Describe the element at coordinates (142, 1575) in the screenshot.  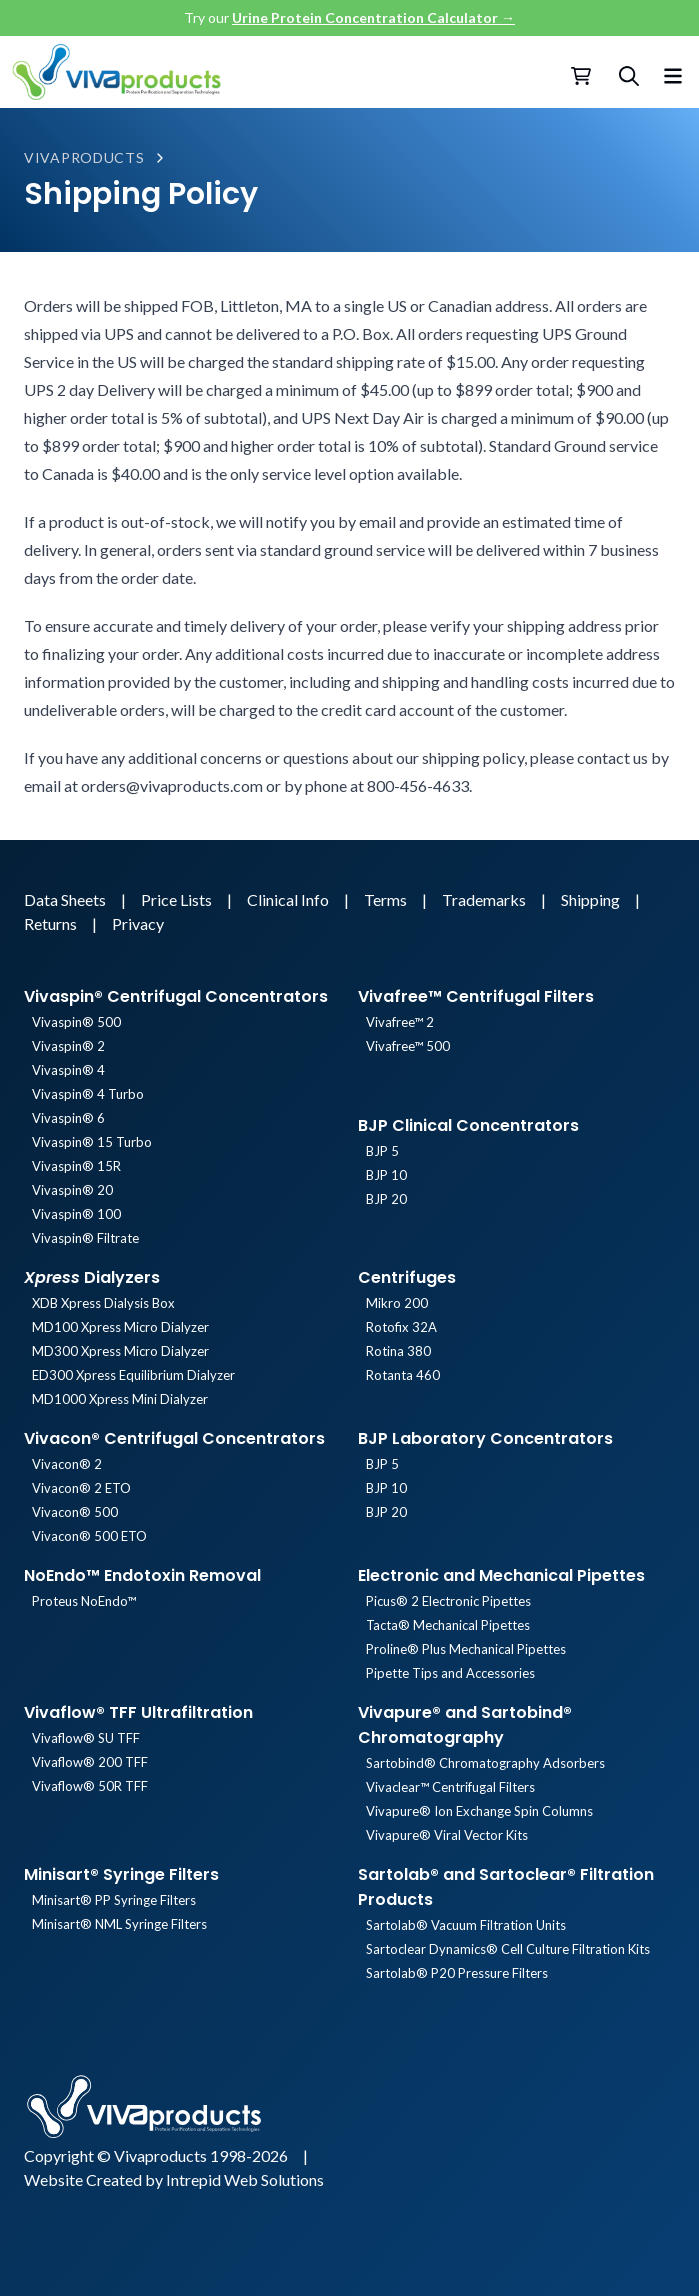
I see `NoEndo™ Endotoxin Removal` at that location.